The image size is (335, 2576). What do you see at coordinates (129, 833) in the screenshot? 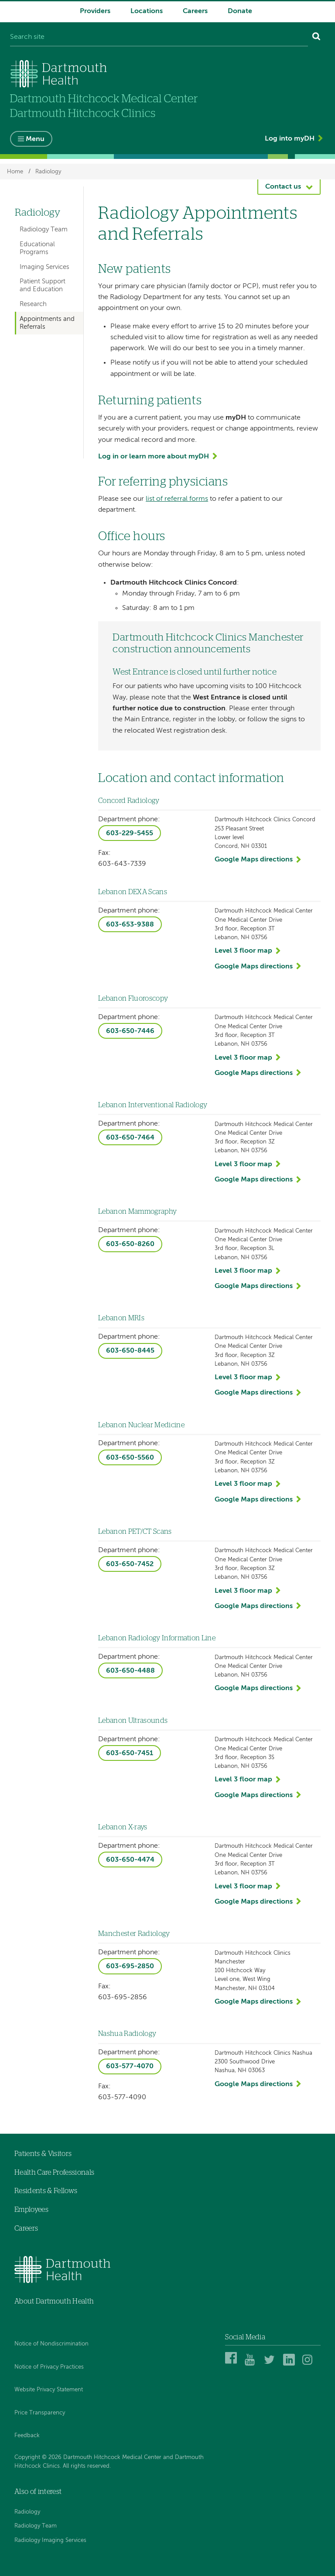
I see `603-229-5455` at bounding box center [129, 833].